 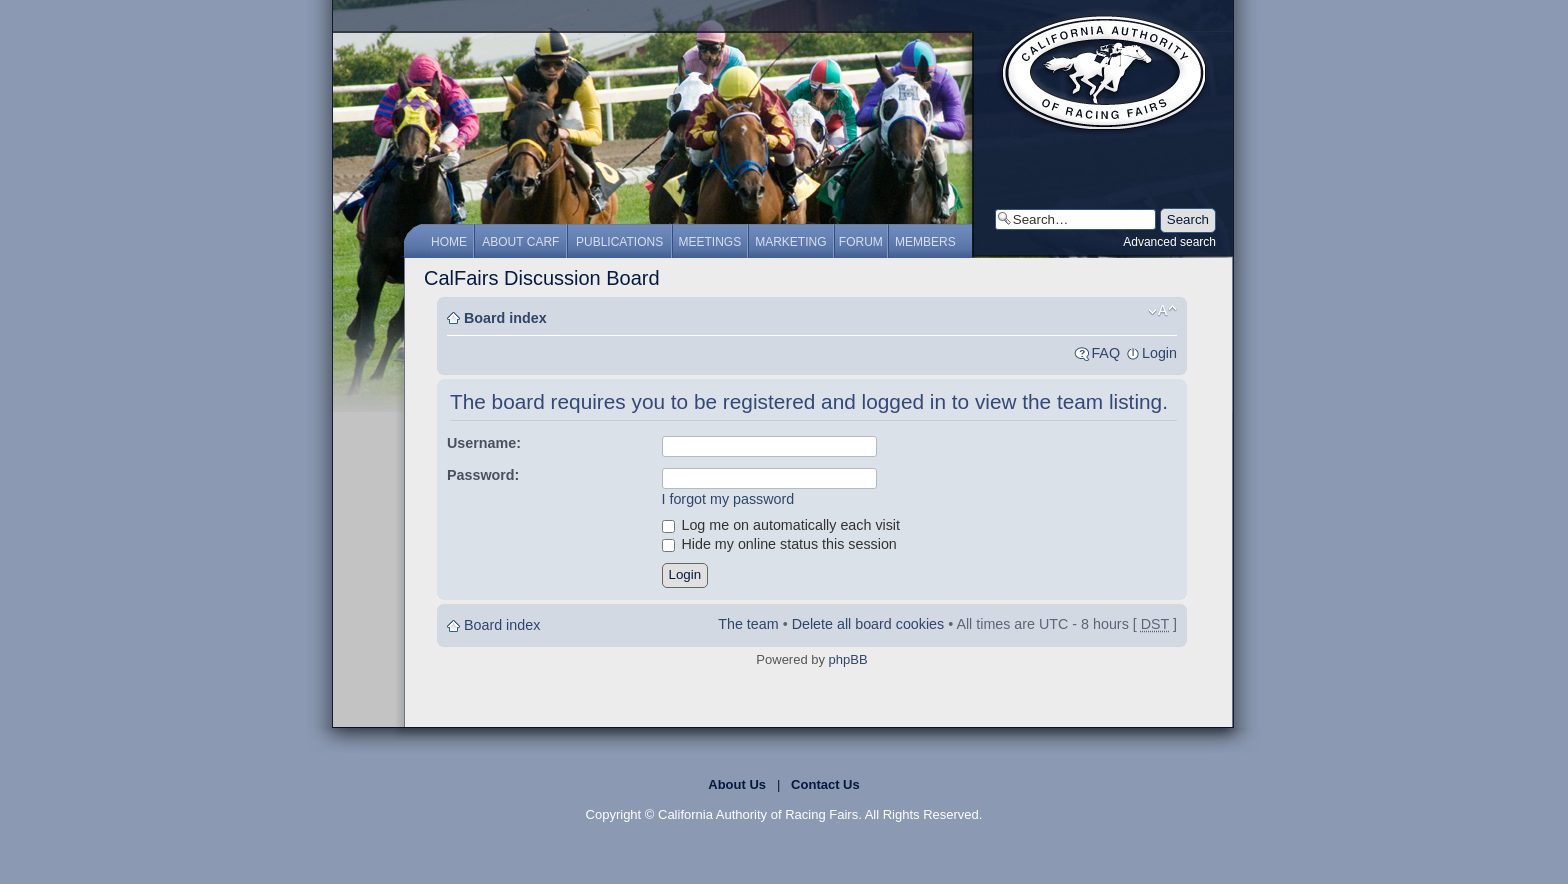 What do you see at coordinates (1169, 242) in the screenshot?
I see `Advanced search` at bounding box center [1169, 242].